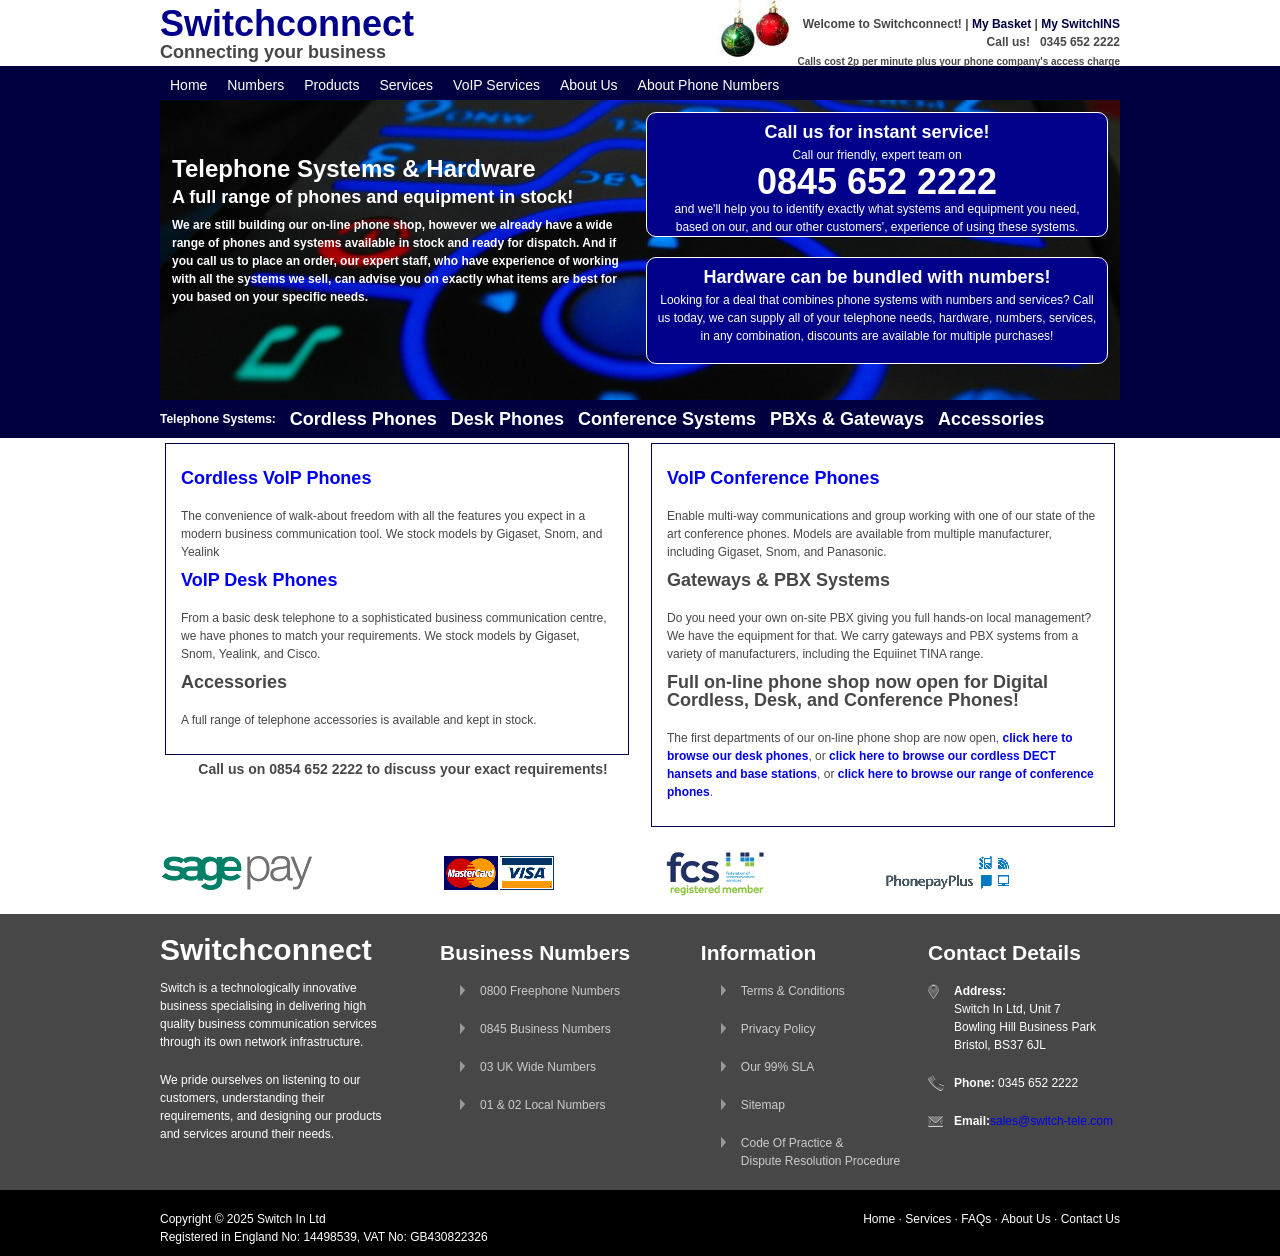 The width and height of the screenshot is (1280, 1256). I want to click on VoIP Services, so click(496, 85).